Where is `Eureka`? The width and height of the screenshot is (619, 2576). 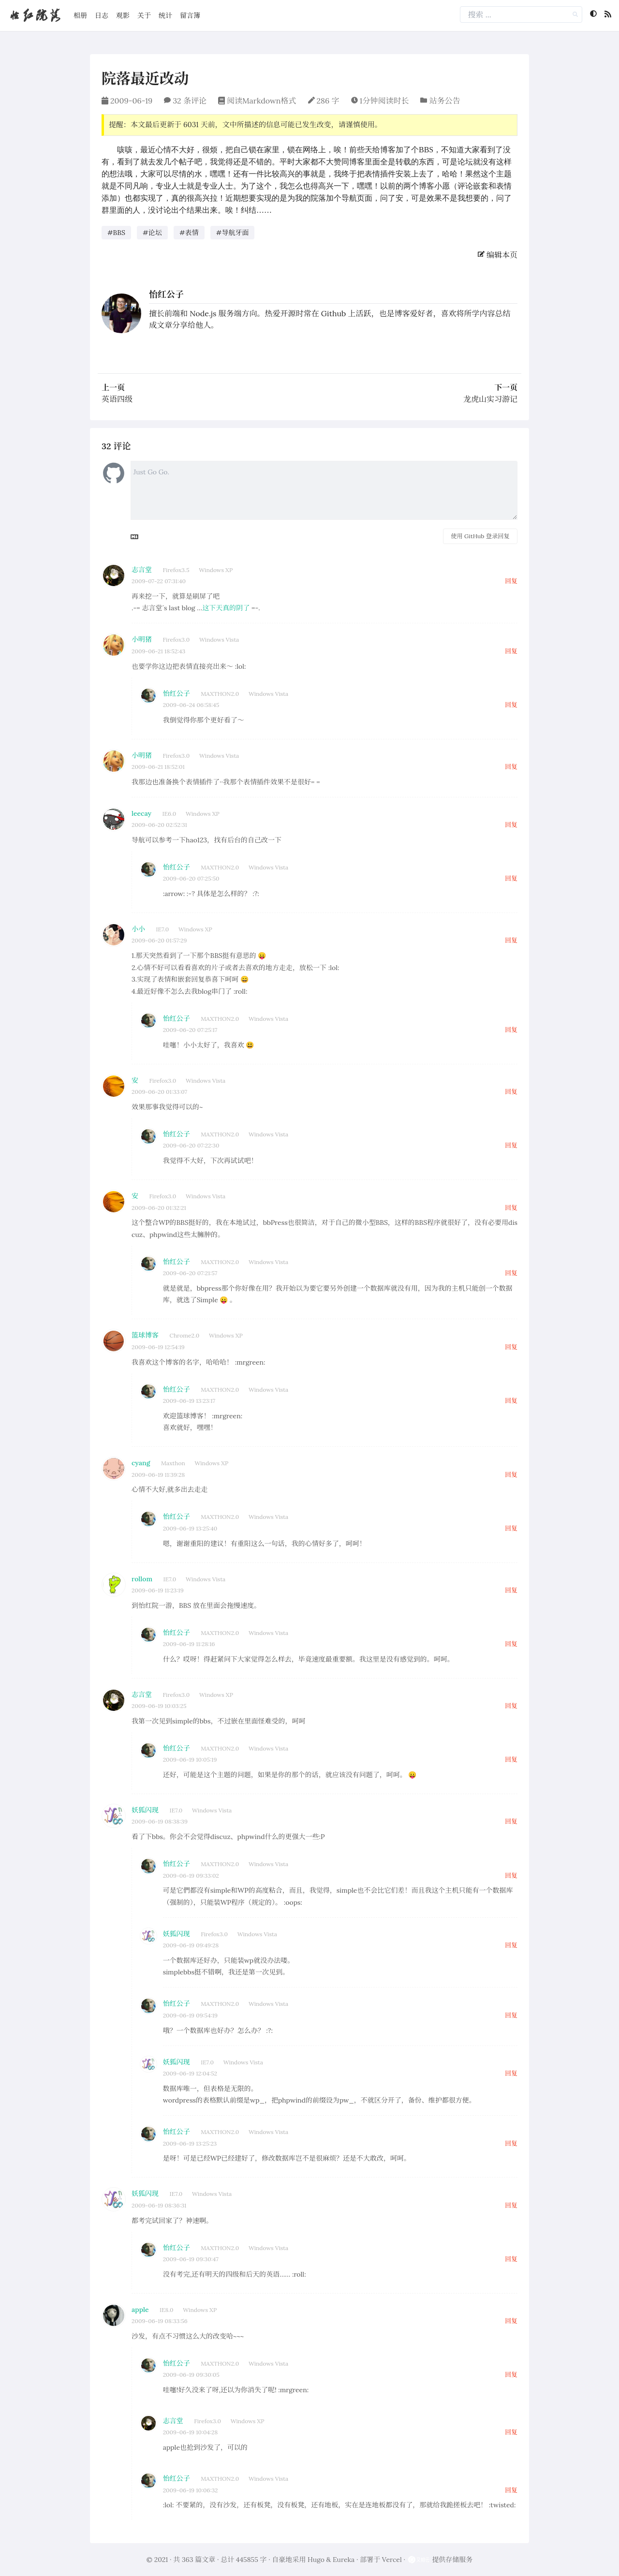
Eureka is located at coordinates (343, 2559).